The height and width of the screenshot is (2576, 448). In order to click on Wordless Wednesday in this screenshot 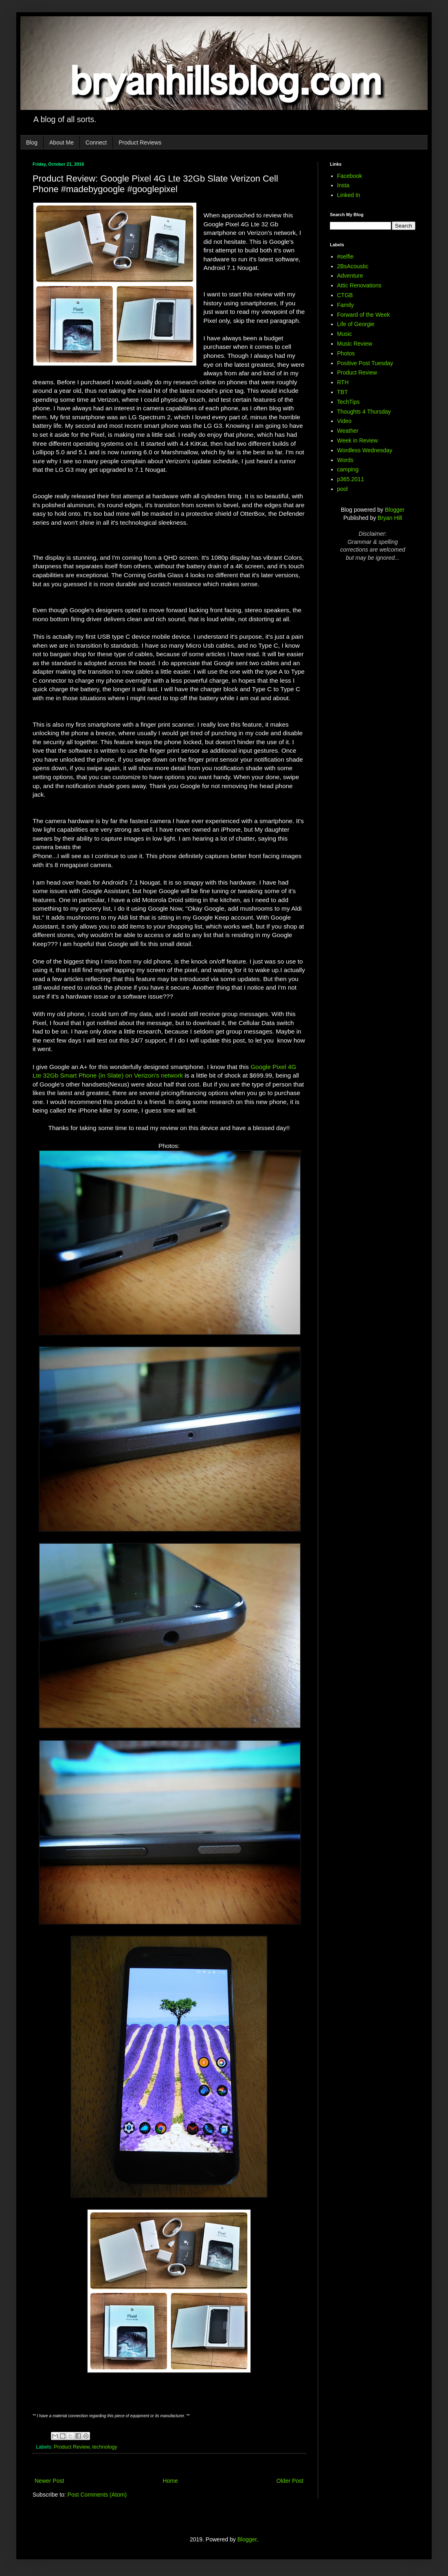, I will do `click(365, 450)`.